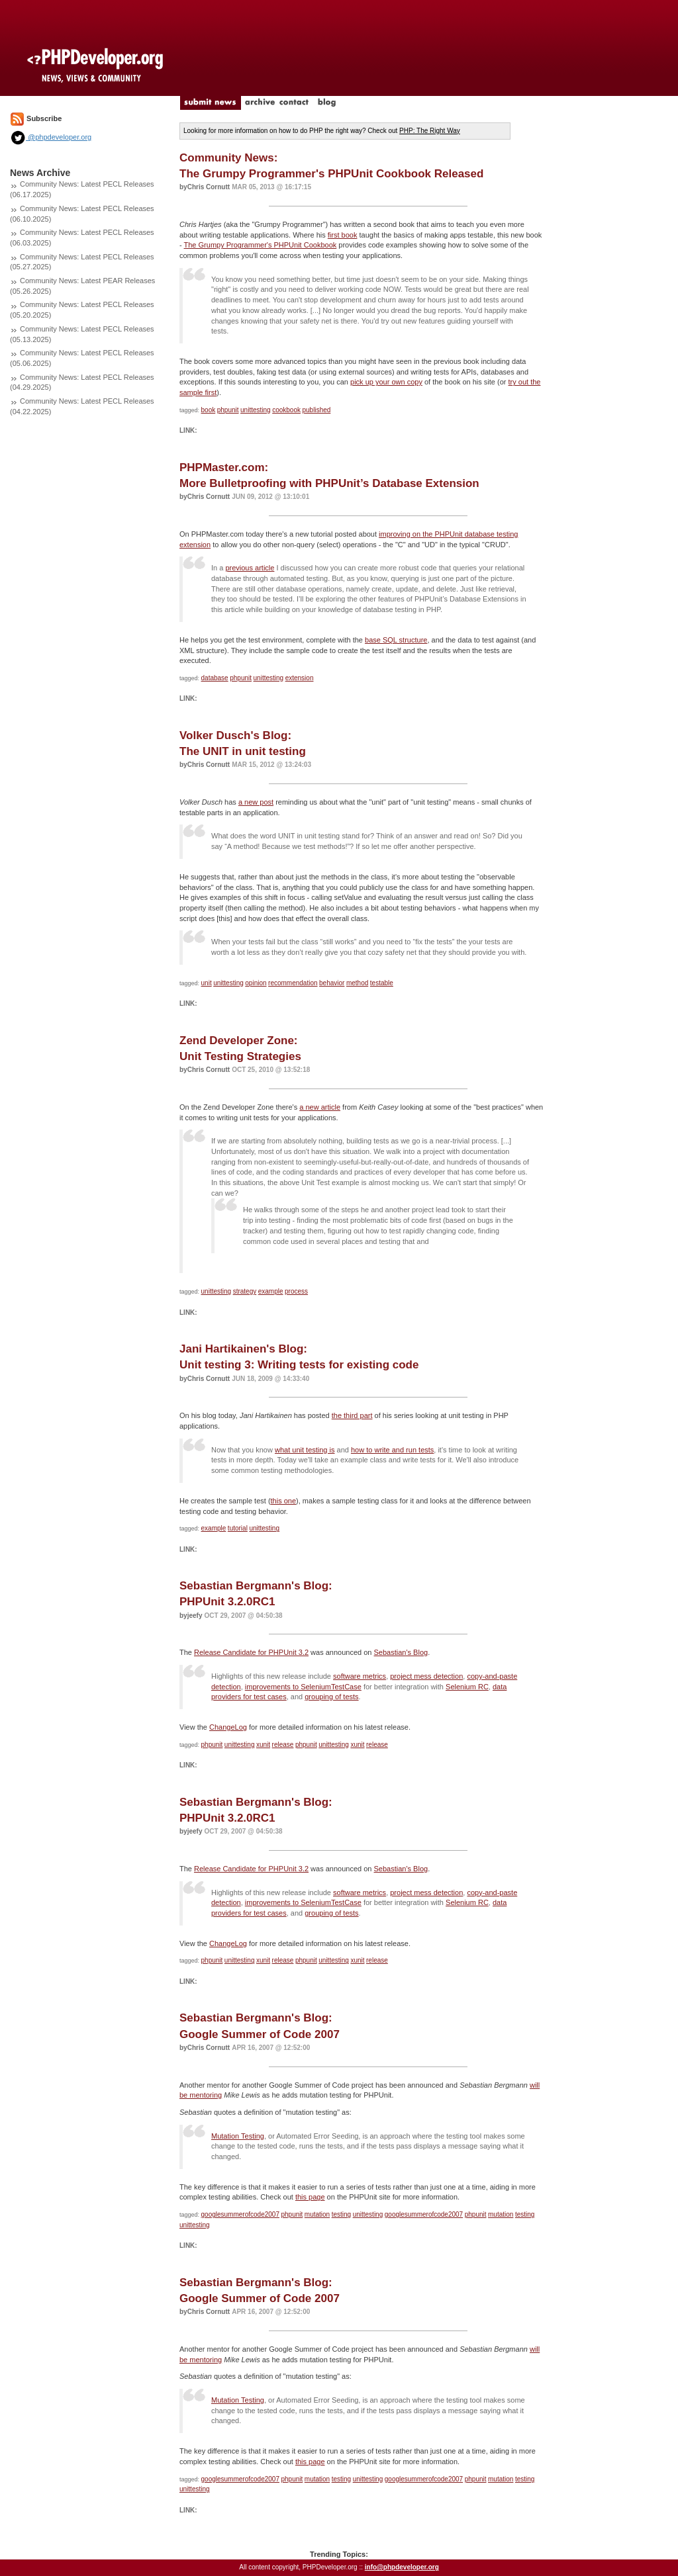 The width and height of the screenshot is (678, 2576). What do you see at coordinates (303, 1687) in the screenshot?
I see `improvements to SeleniumTestCase` at bounding box center [303, 1687].